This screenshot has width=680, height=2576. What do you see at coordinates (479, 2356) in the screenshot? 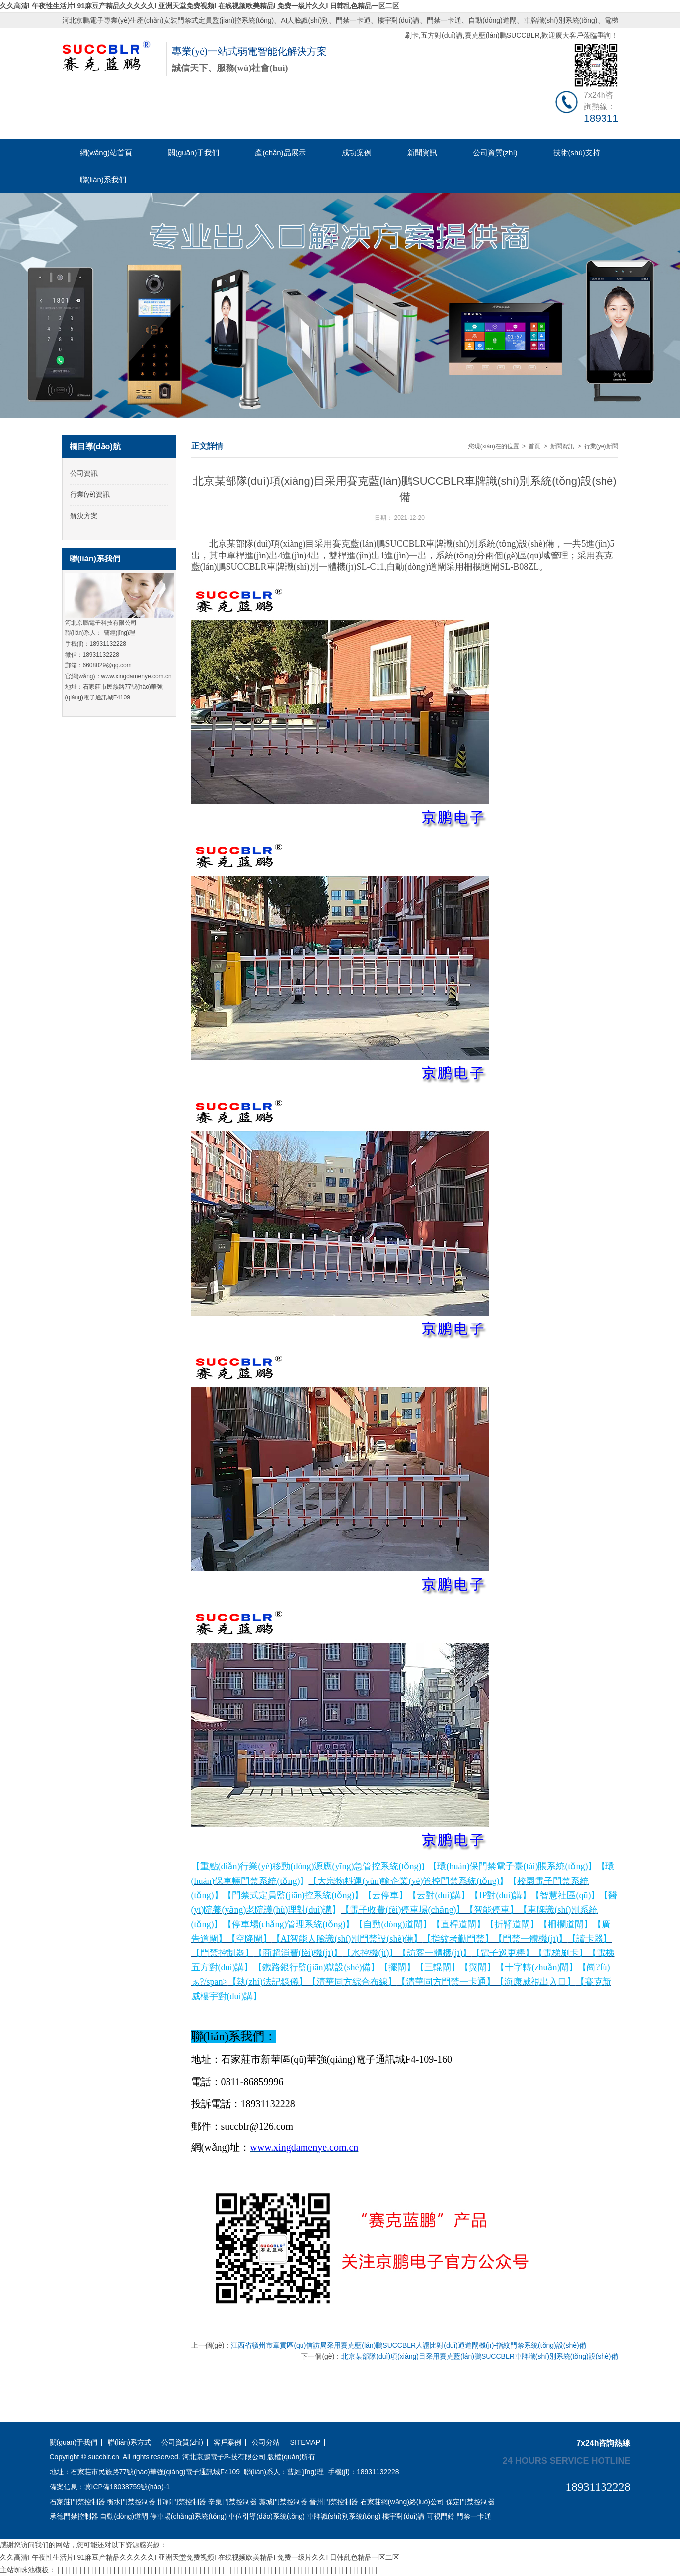
I see `北京某部隊(duì)項(xiàng)目采用賽克藍(lán)鵬SUCCBLR車牌識(shí)別系統(tǒng)設(shè)備` at bounding box center [479, 2356].